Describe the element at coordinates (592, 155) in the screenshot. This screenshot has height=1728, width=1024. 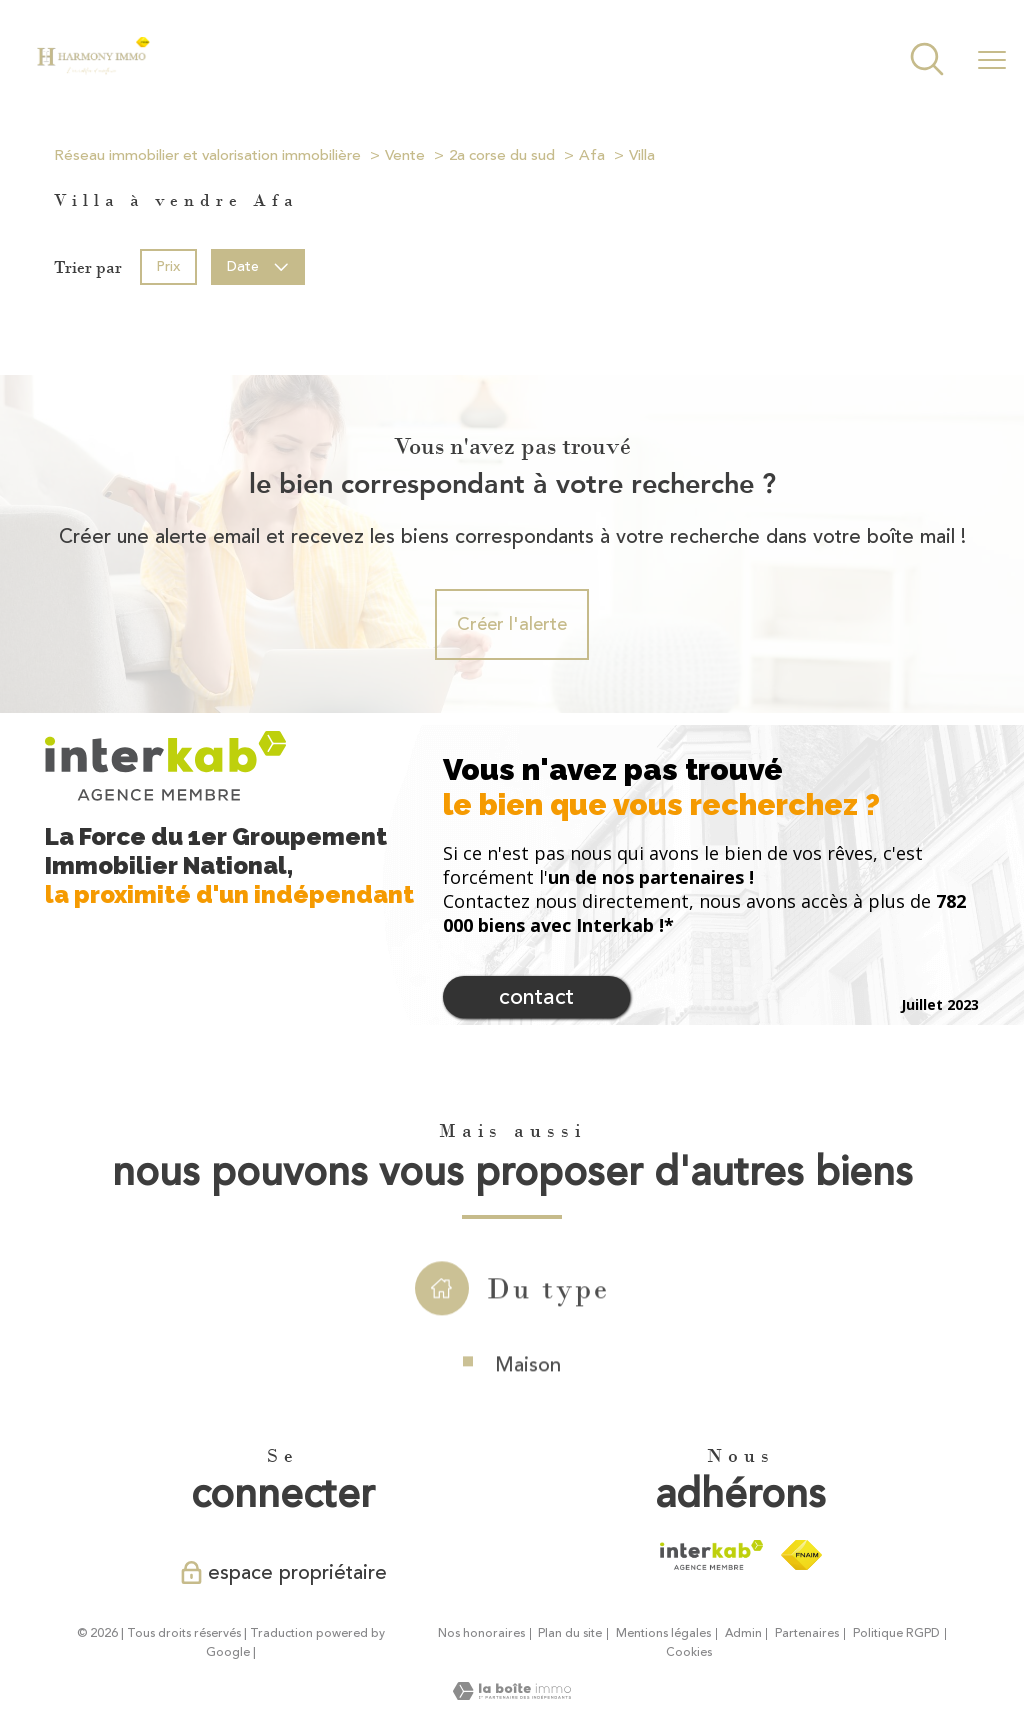
I see `Afa` at that location.